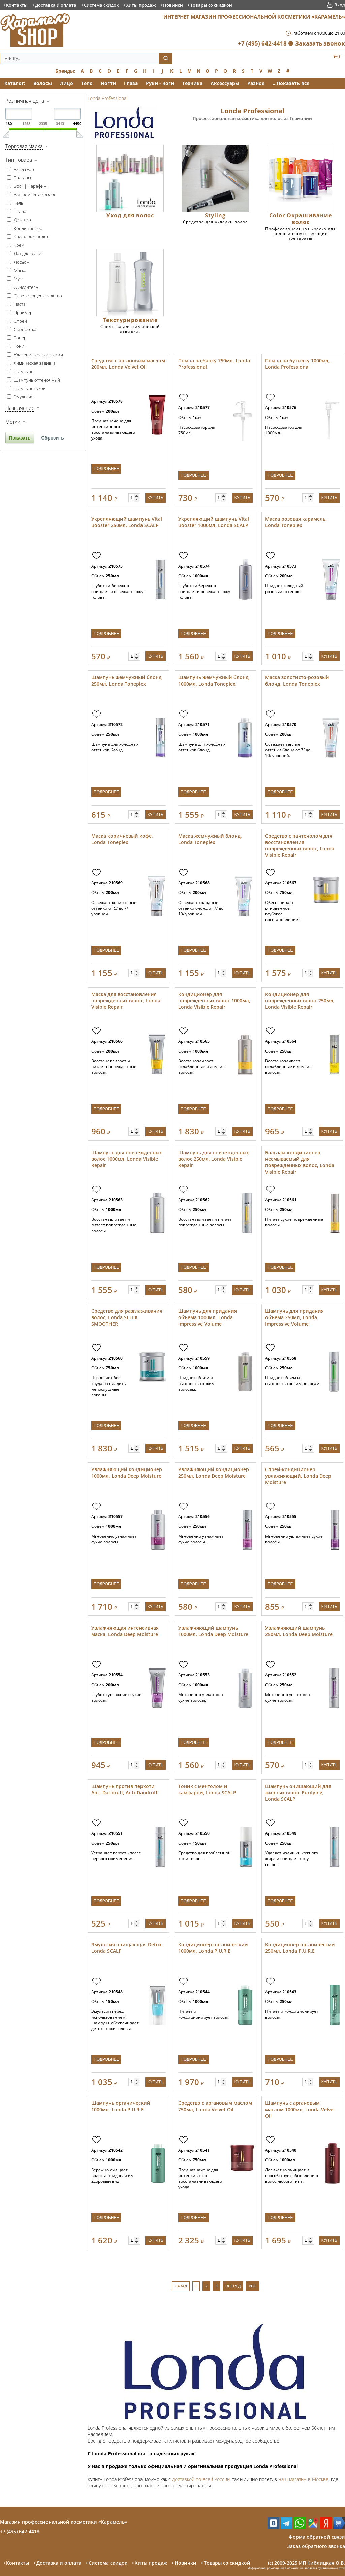  What do you see at coordinates (211, 5) in the screenshot?
I see `Товары со скидкой` at bounding box center [211, 5].